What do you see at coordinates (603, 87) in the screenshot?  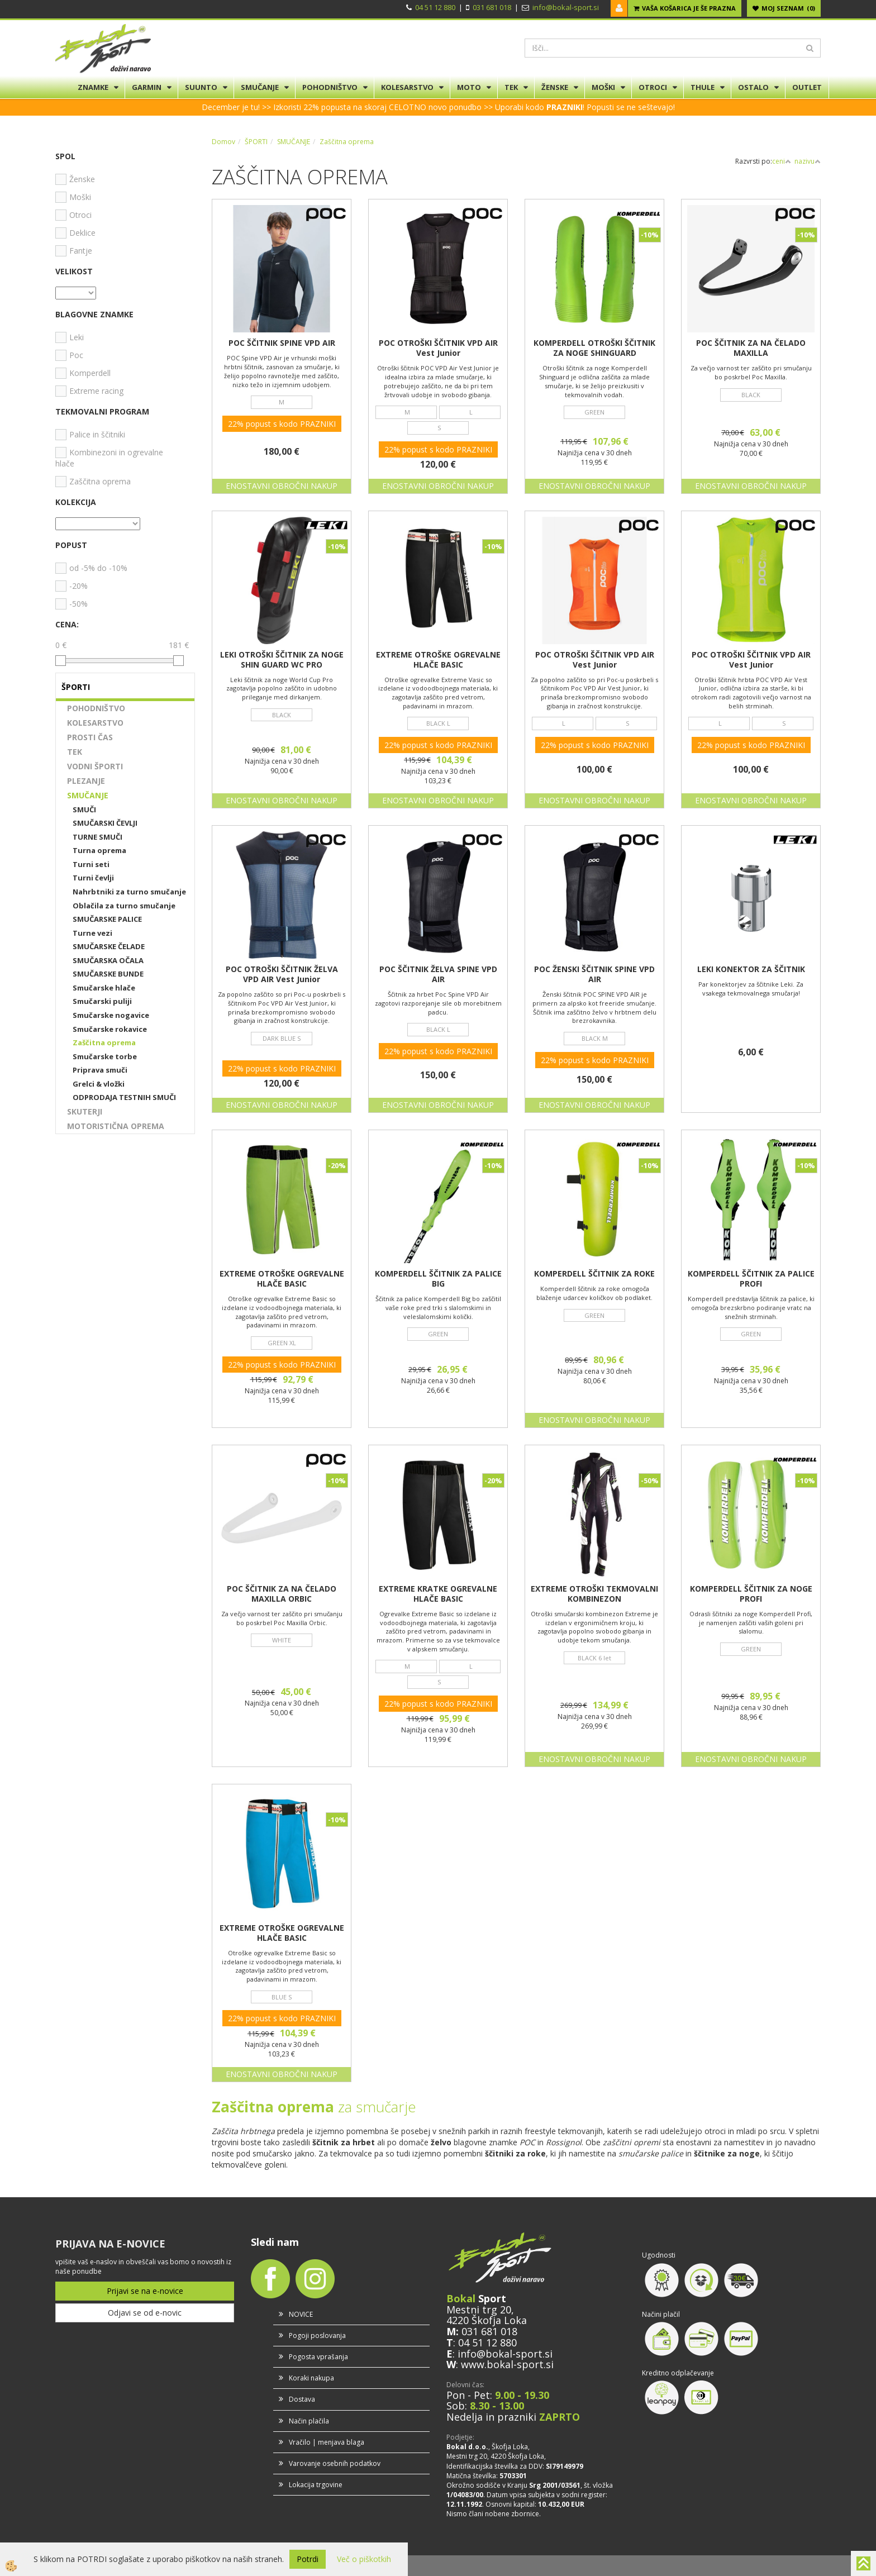 I see `MOŠKI` at bounding box center [603, 87].